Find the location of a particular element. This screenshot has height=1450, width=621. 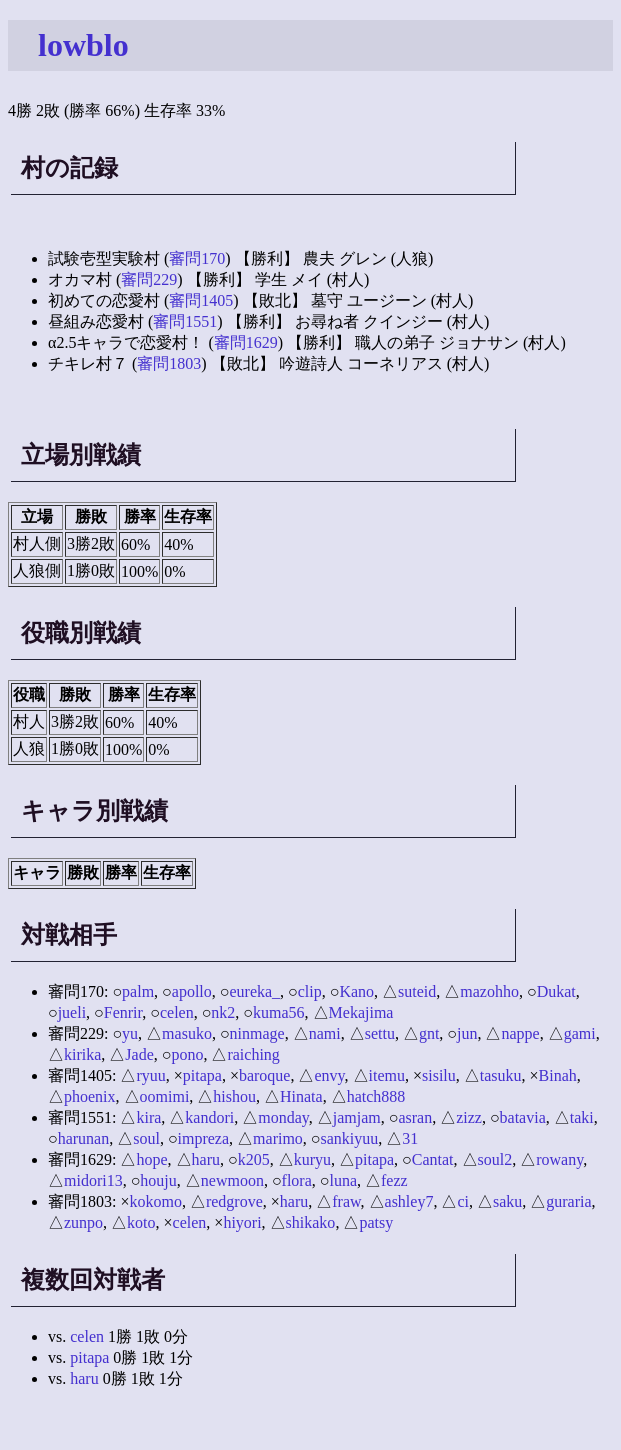

eureka_ is located at coordinates (254, 991).